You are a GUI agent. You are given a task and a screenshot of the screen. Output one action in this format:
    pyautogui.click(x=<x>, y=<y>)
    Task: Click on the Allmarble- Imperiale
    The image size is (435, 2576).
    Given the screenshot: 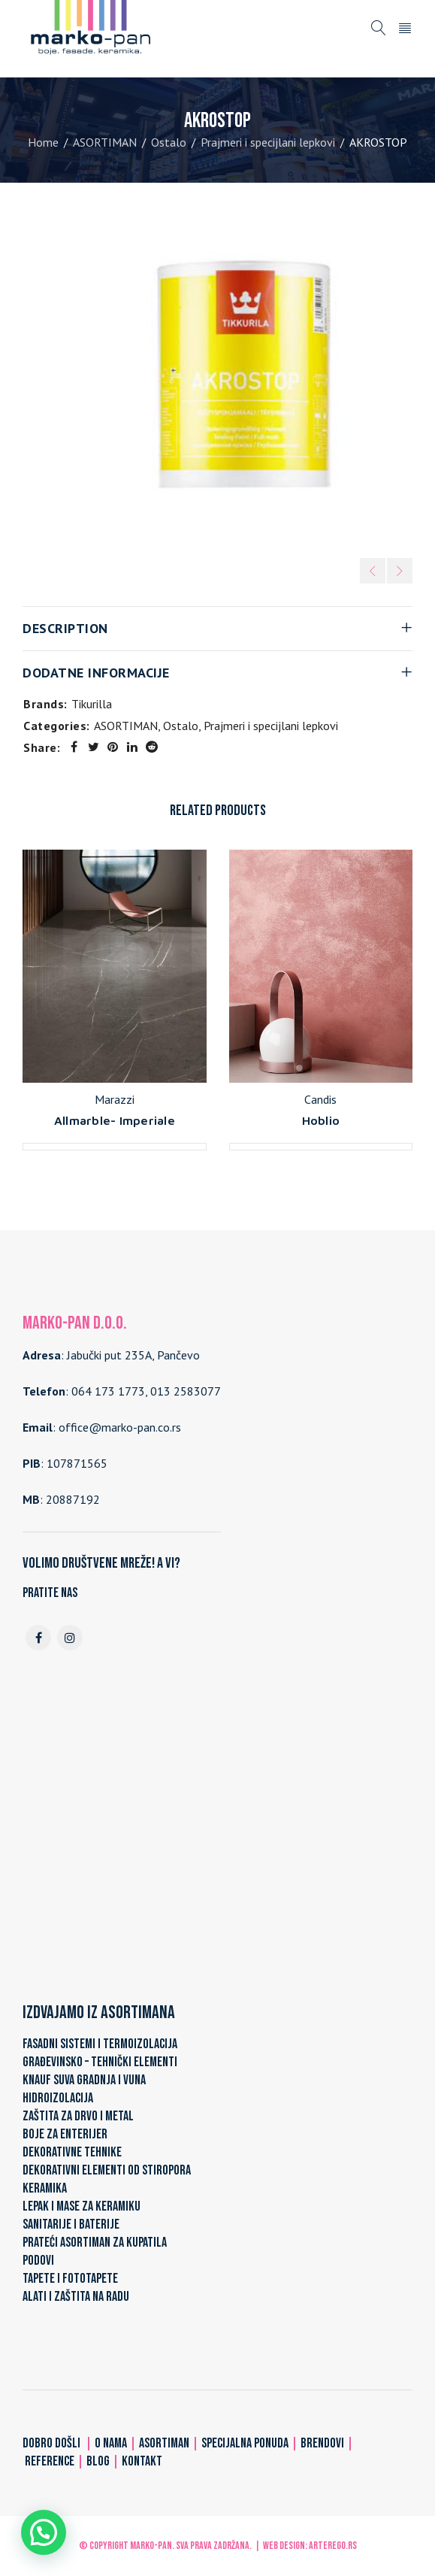 What is the action you would take?
    pyautogui.click(x=114, y=1120)
    